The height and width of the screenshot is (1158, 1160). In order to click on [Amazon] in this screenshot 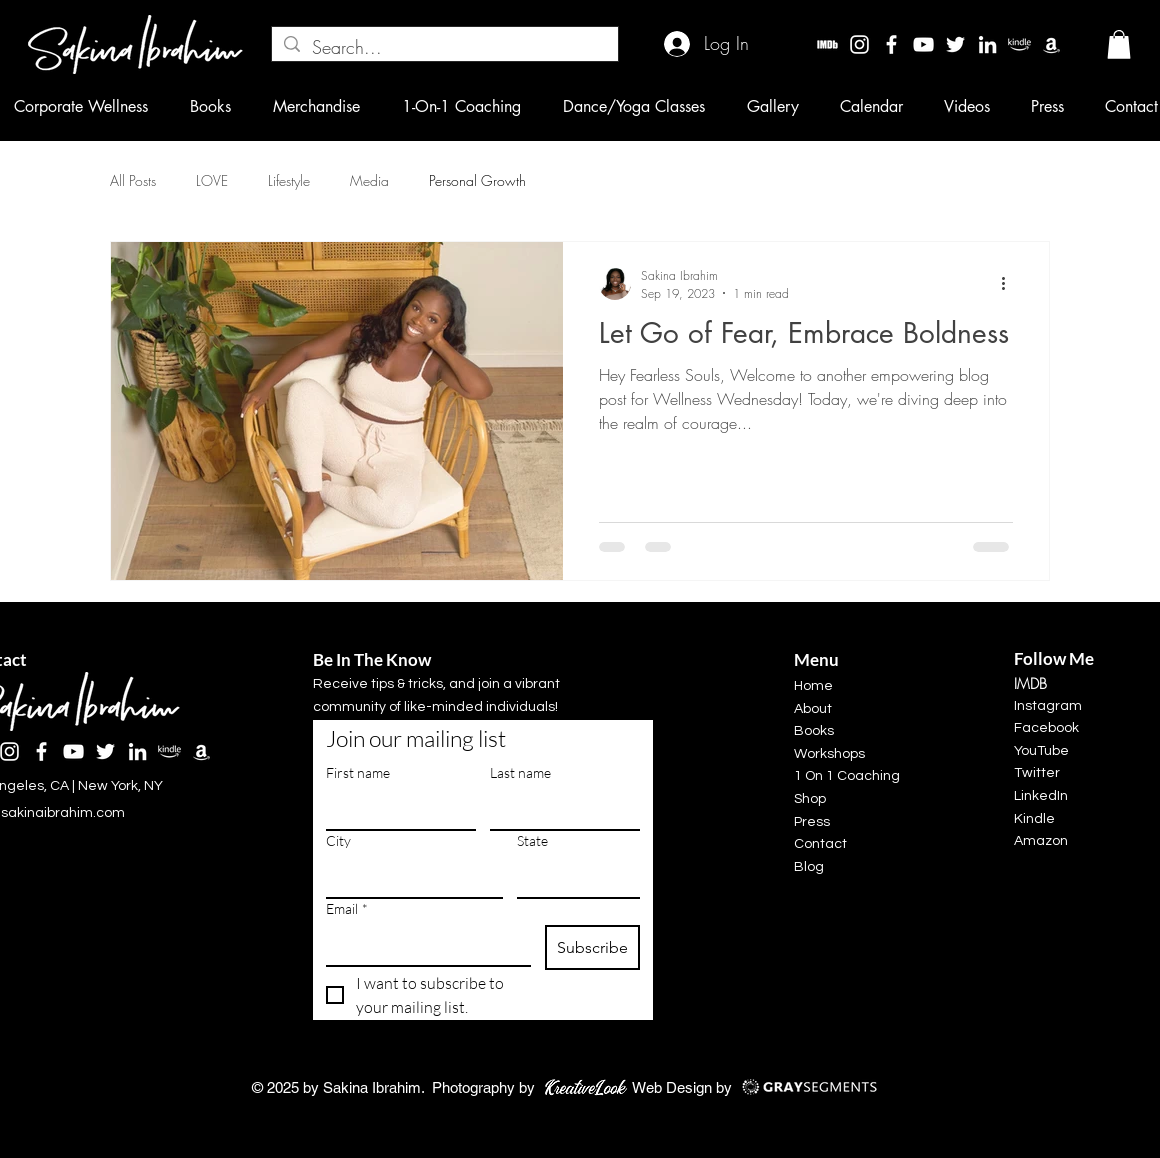, I will do `click(1051, 44)`.